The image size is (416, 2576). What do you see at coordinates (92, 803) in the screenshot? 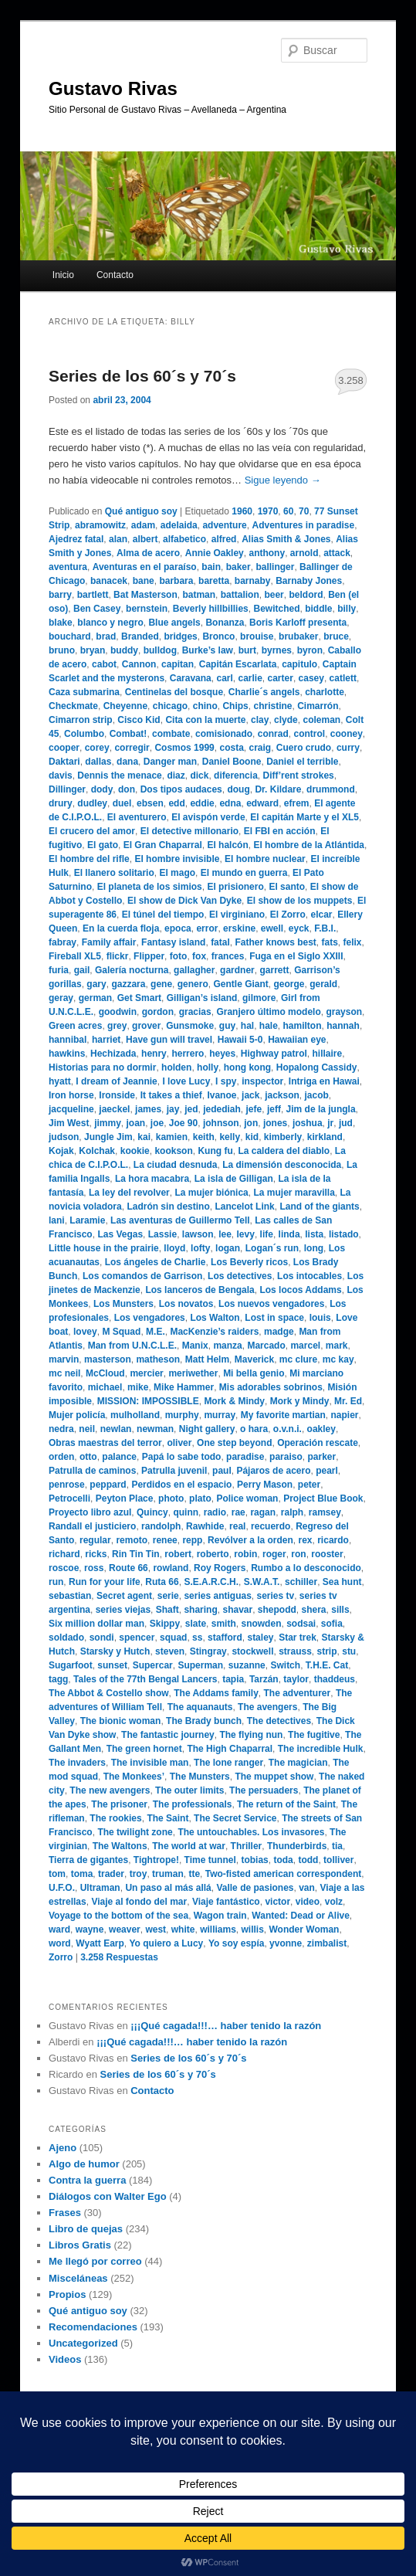
I see `dudley` at bounding box center [92, 803].